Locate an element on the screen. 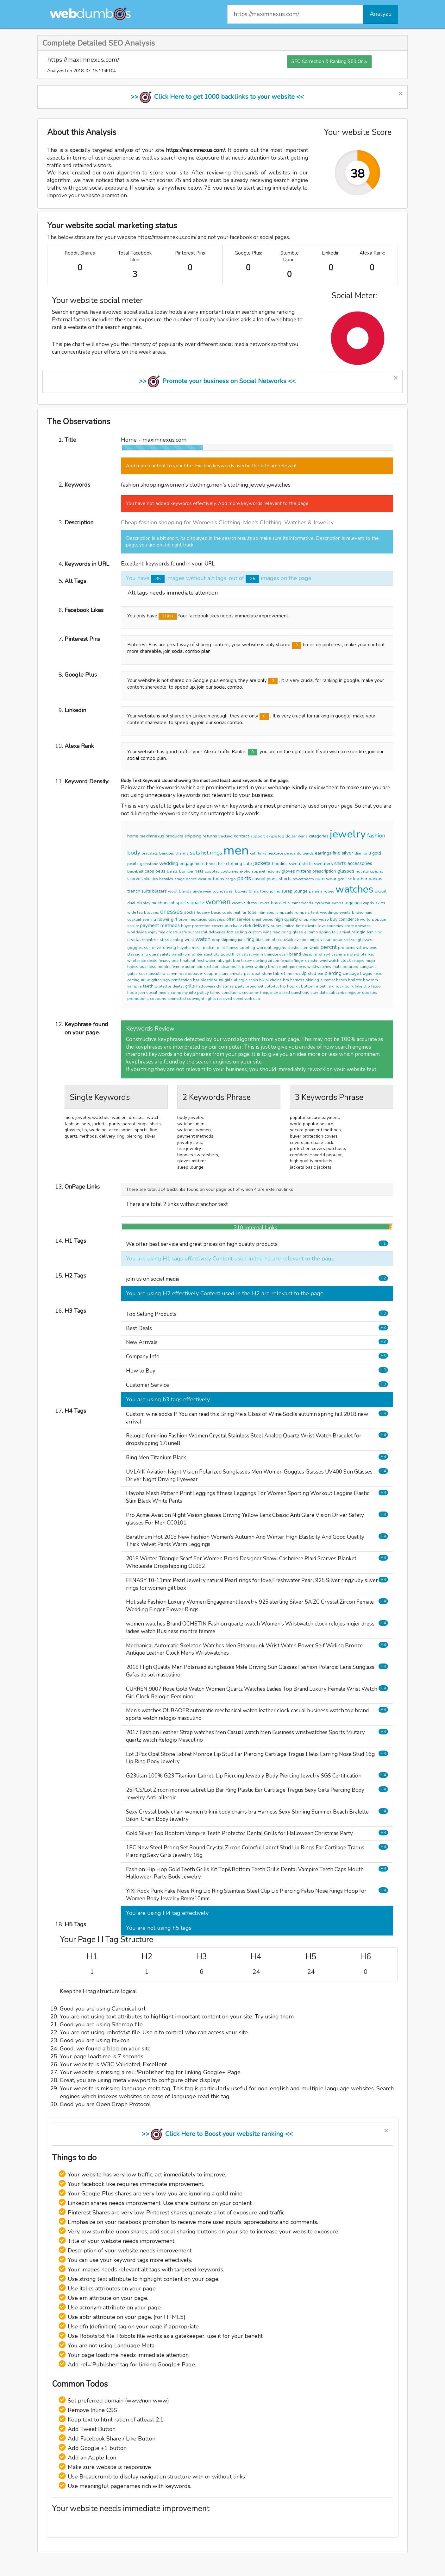 Image resolution: width=445 pixels, height=2576 pixels. >> Click Here to Boost your website ranking << is located at coordinates (217, 2134).